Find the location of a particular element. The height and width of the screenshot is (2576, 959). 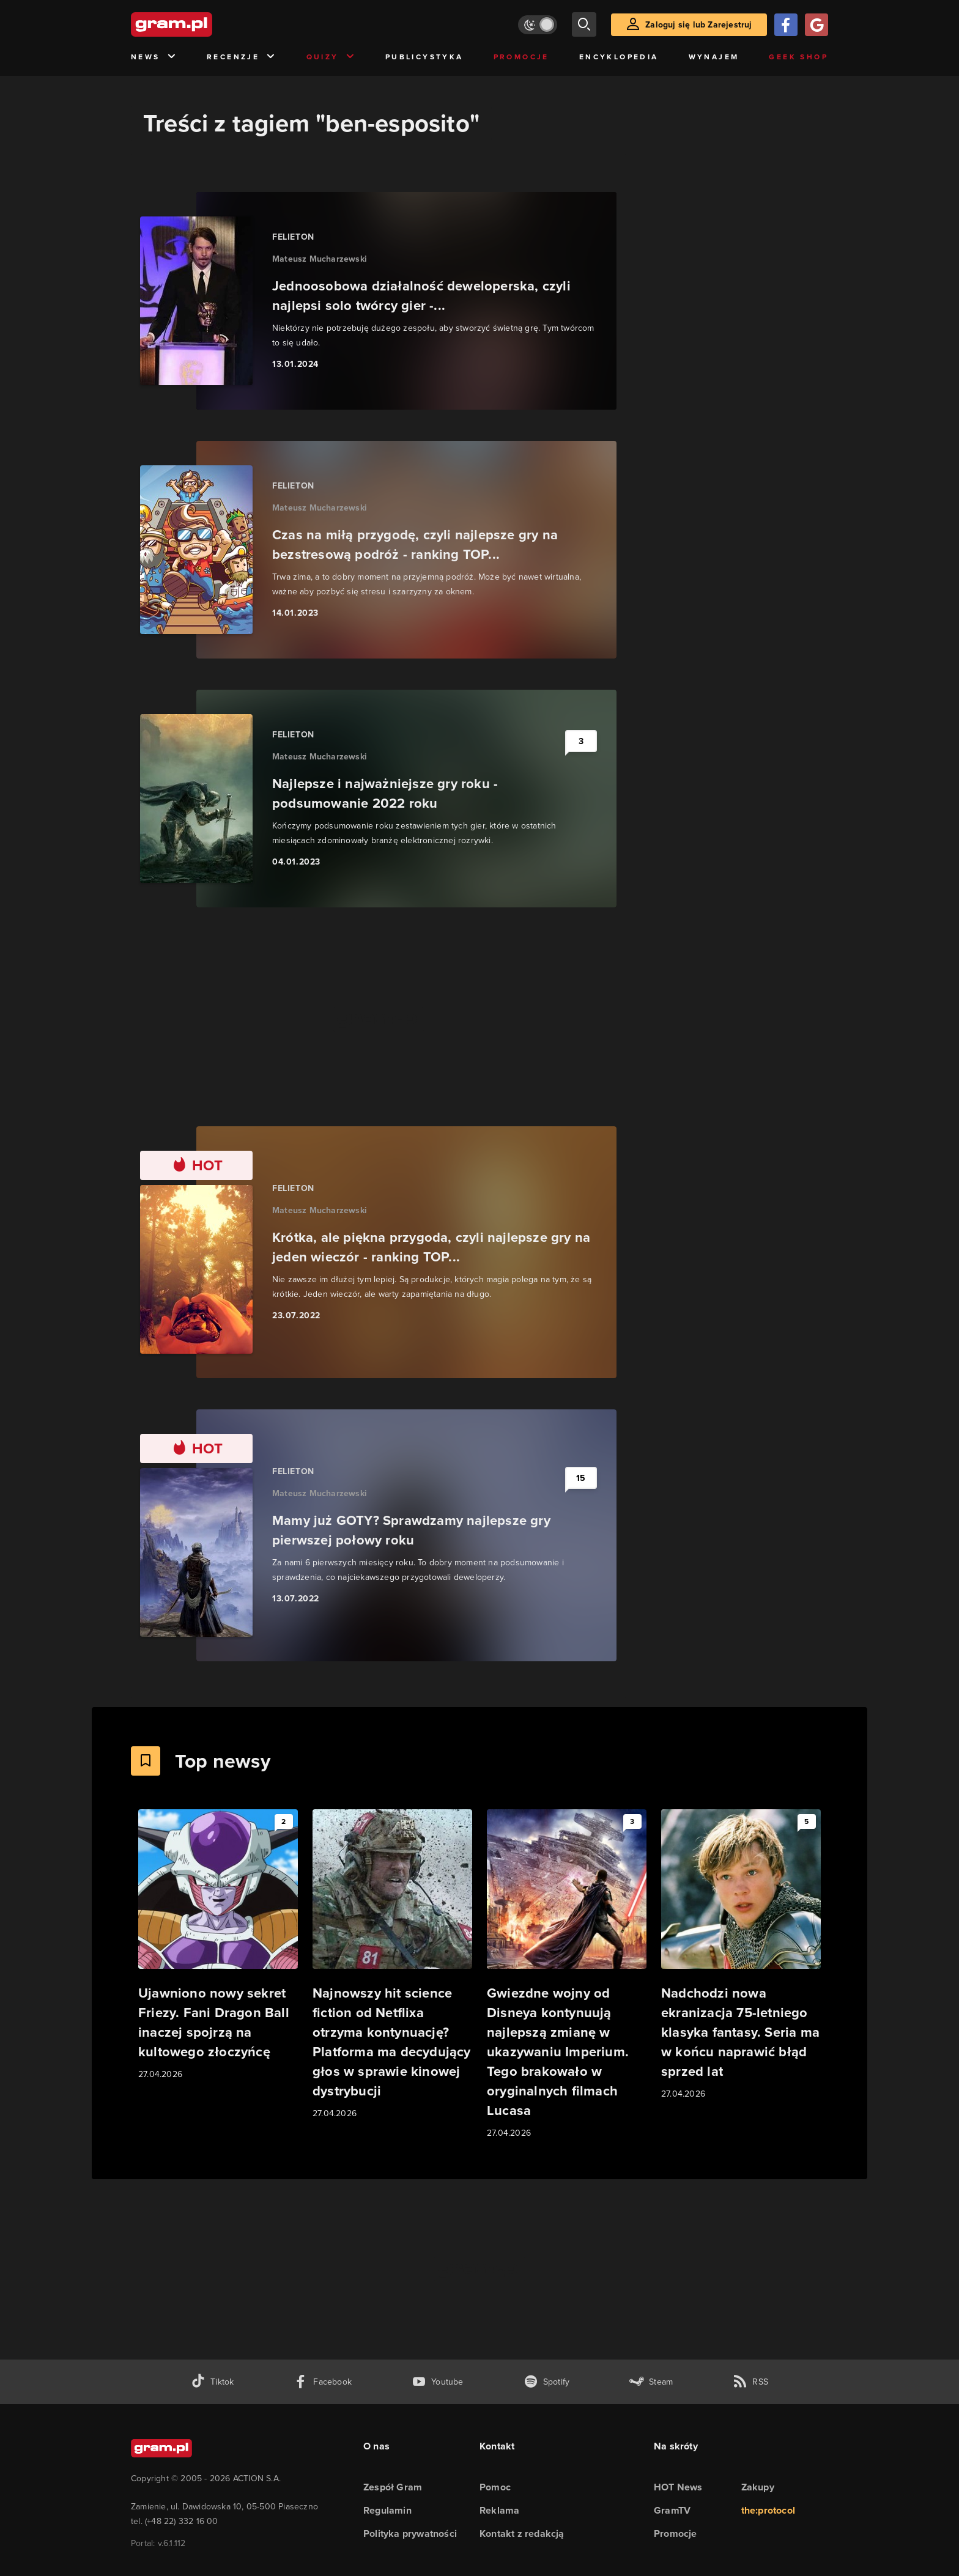

Encyklopedia is located at coordinates (619, 56).